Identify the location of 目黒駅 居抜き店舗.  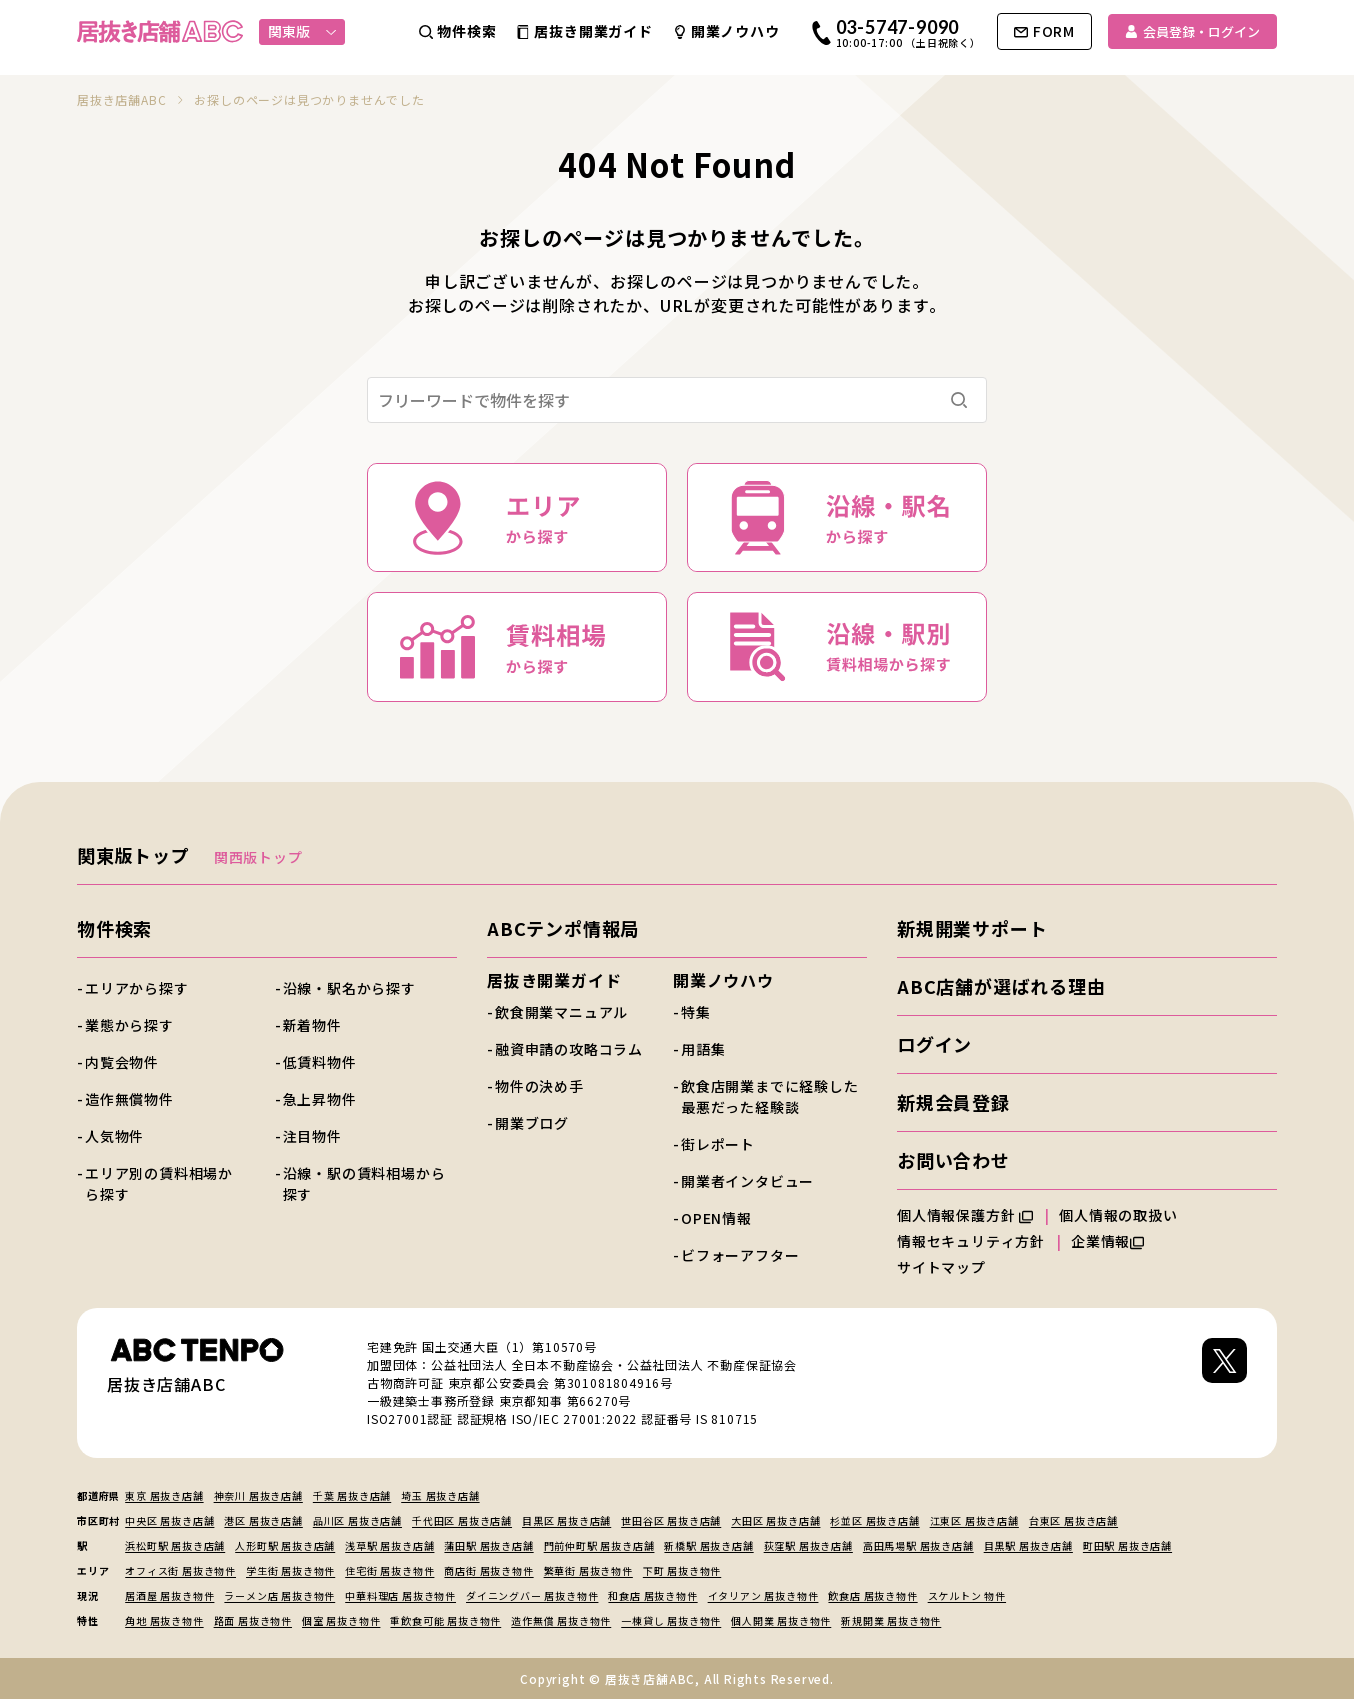
(1028, 1545).